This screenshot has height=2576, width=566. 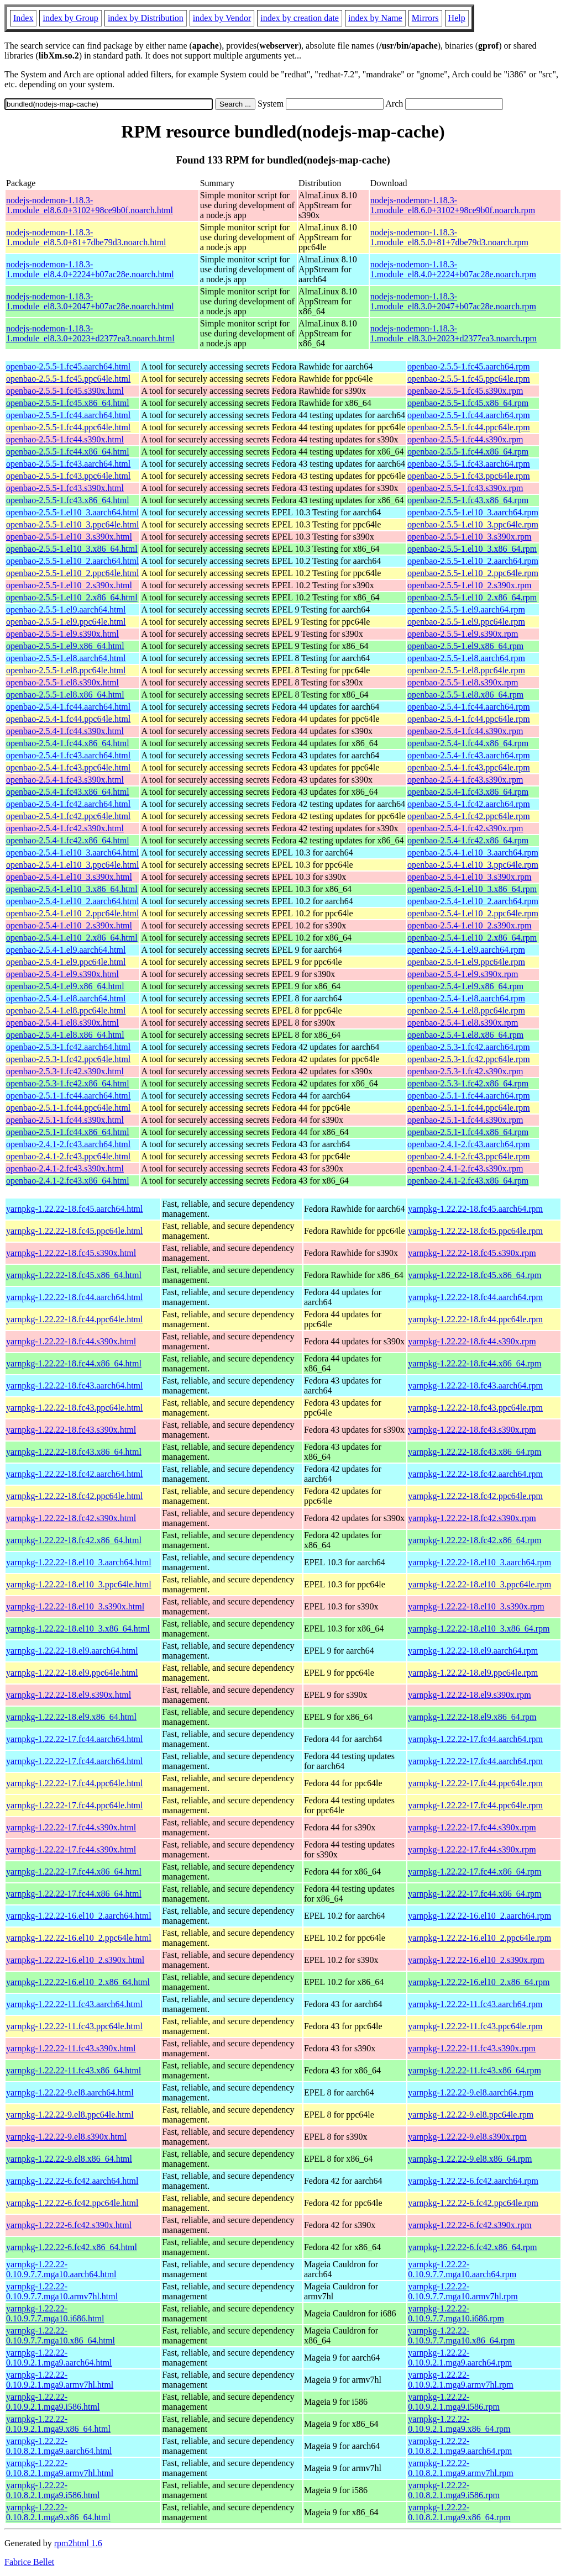 I want to click on yarnpkg-1.22.22-0.10.9.7.7.mga10.aarch64.rpm, so click(x=462, y=2269).